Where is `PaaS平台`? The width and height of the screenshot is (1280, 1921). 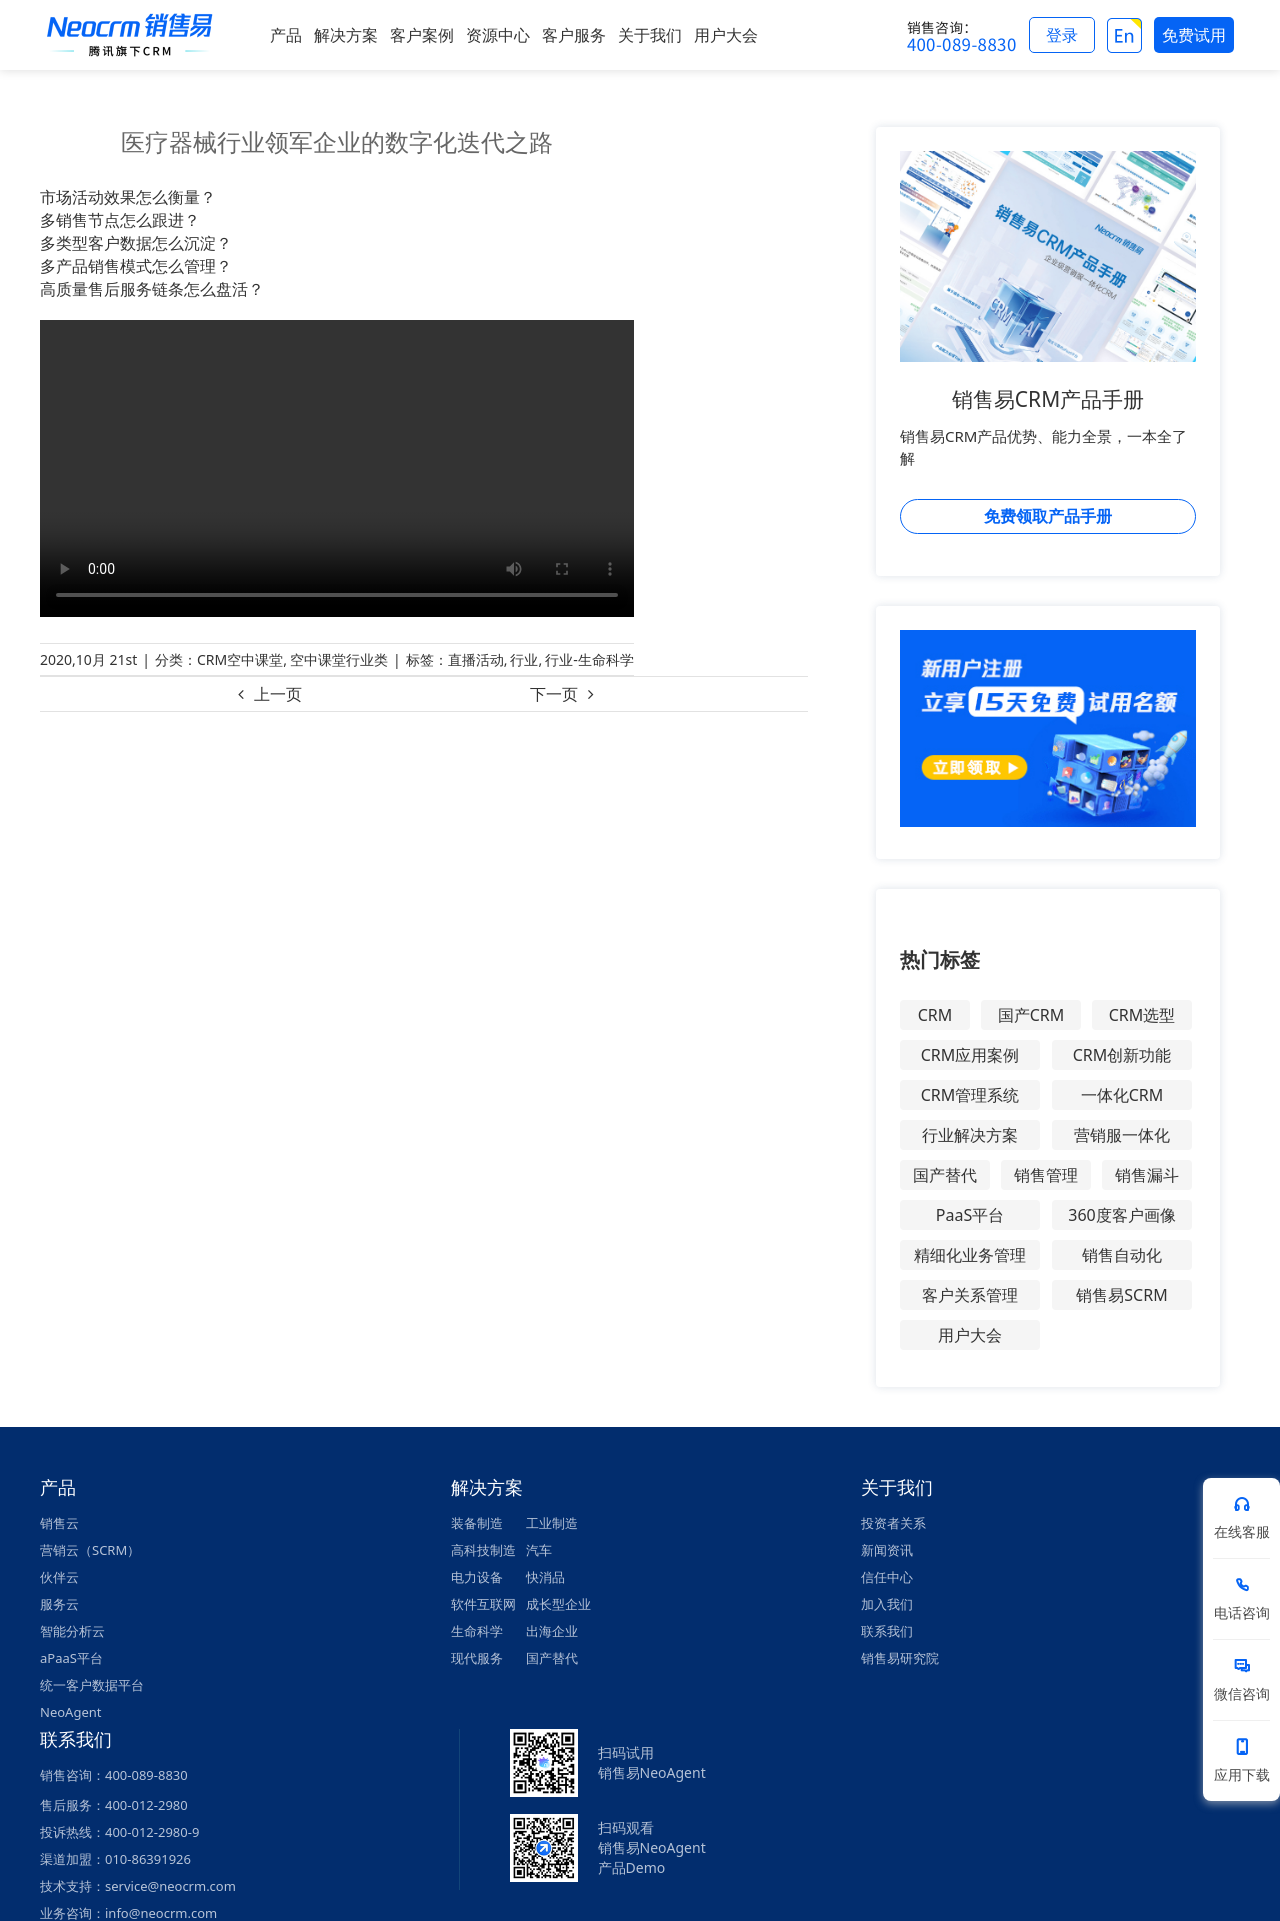
PaaS平台 is located at coordinates (970, 1215).